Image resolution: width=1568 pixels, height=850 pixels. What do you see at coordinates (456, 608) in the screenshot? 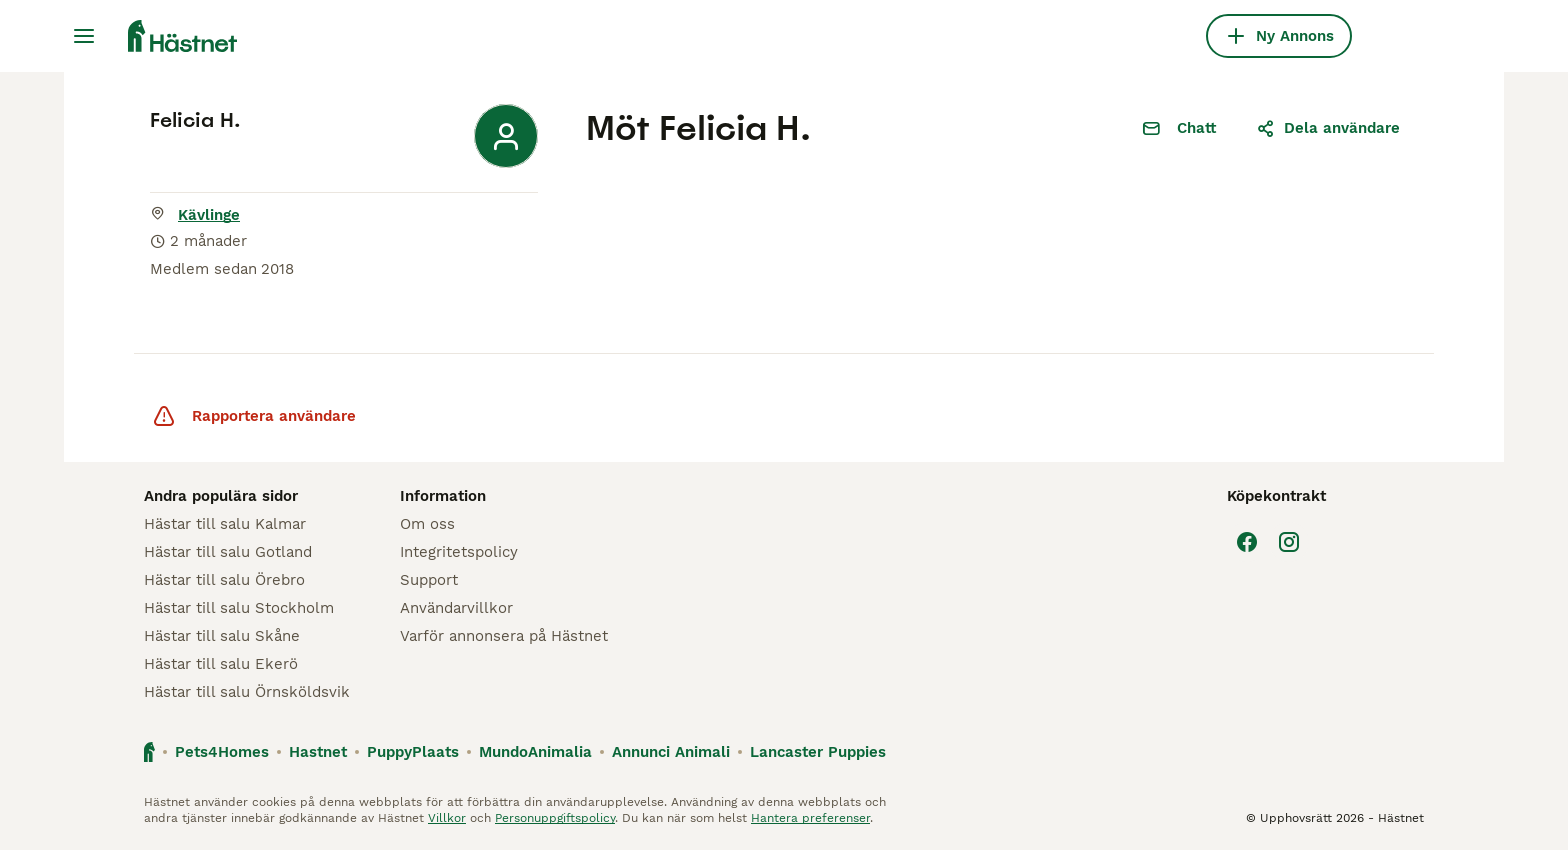
I see `Användarvillkor` at bounding box center [456, 608].